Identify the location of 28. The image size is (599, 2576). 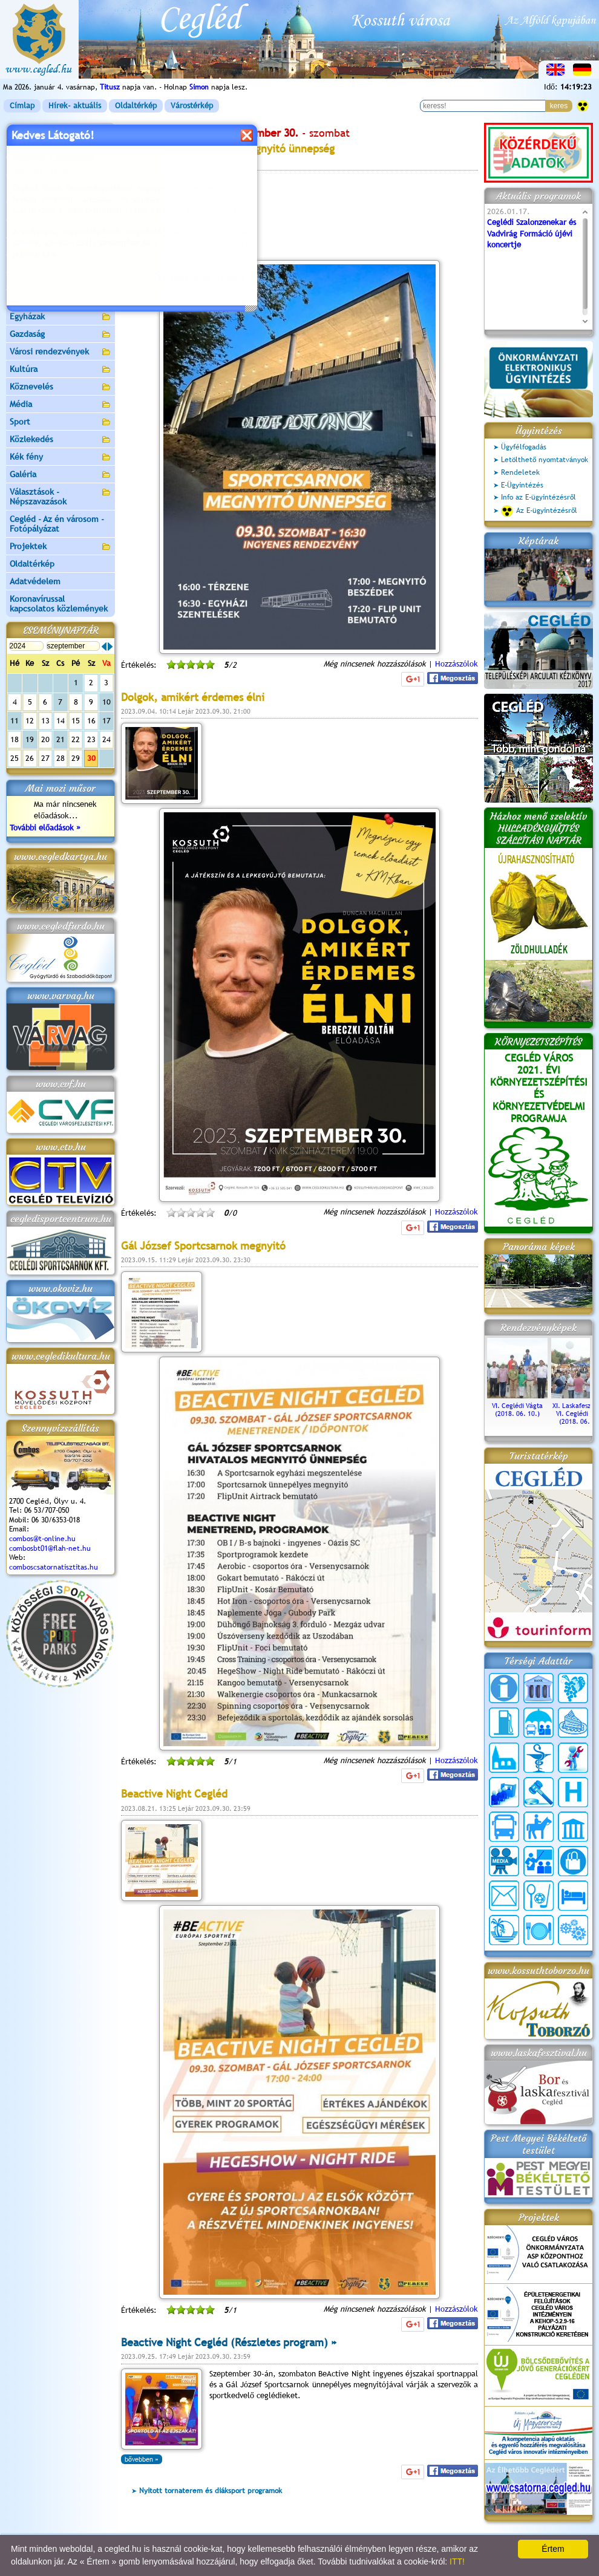
(60, 758).